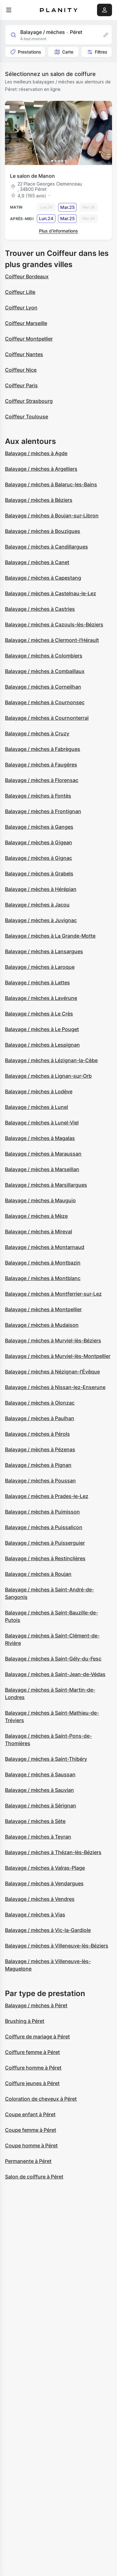 Image resolution: width=117 pixels, height=2576 pixels. What do you see at coordinates (52, 515) in the screenshot?
I see `Balayage / mèches à Boujan-sur-Libron` at bounding box center [52, 515].